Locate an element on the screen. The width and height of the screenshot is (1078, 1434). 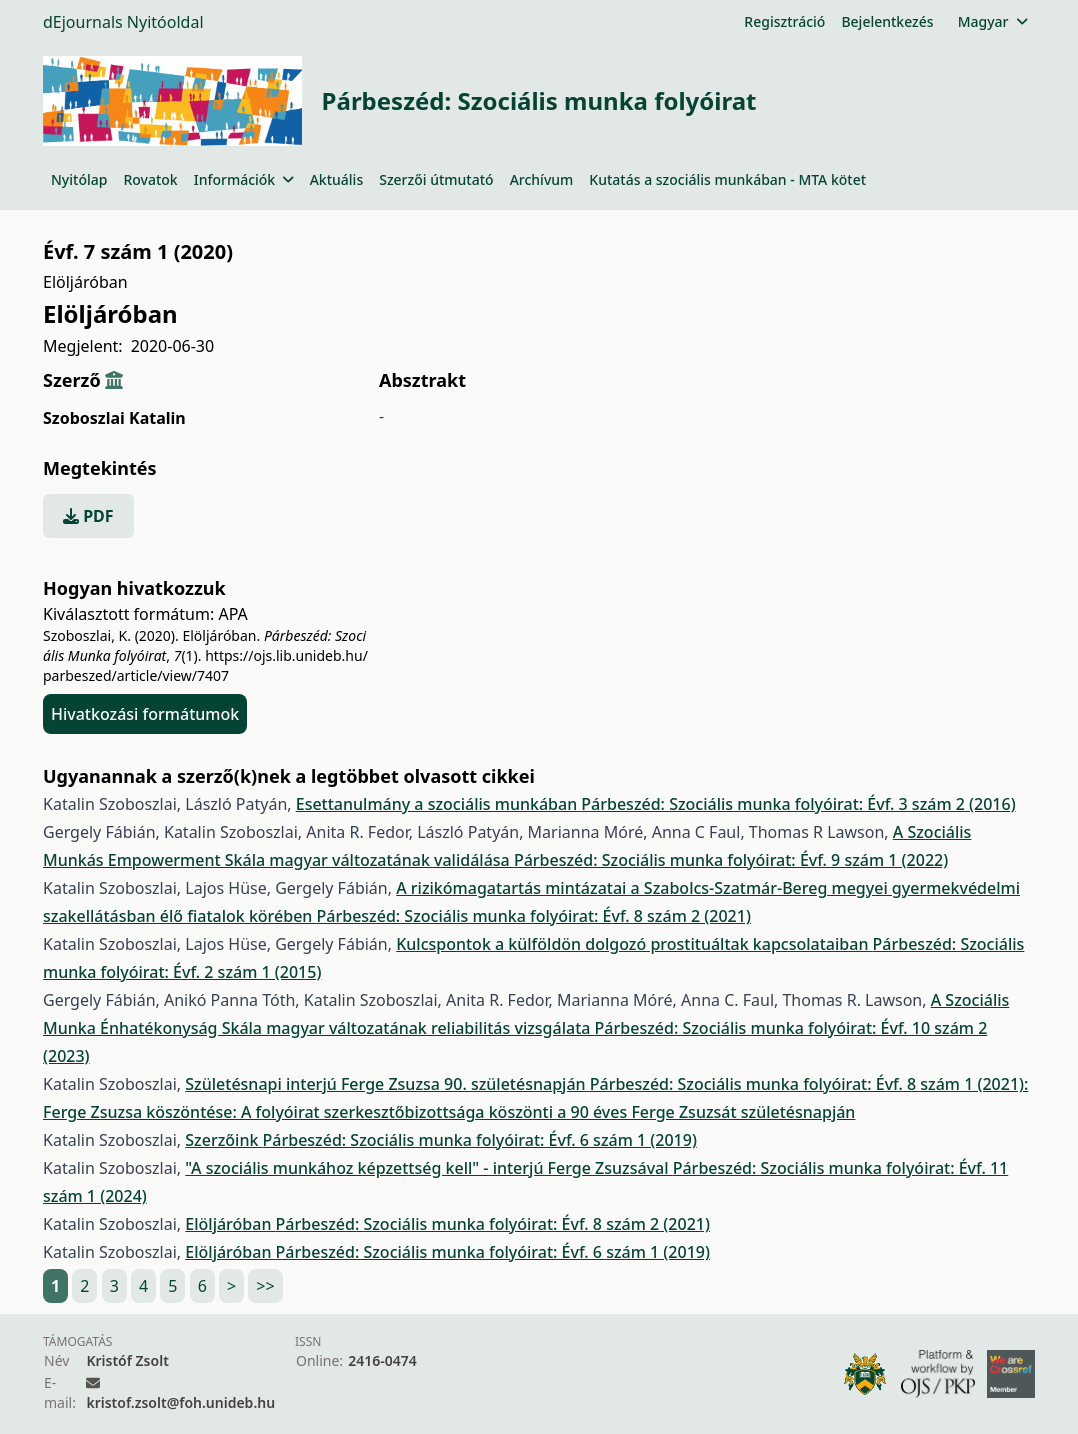
Archívum is located at coordinates (542, 179).